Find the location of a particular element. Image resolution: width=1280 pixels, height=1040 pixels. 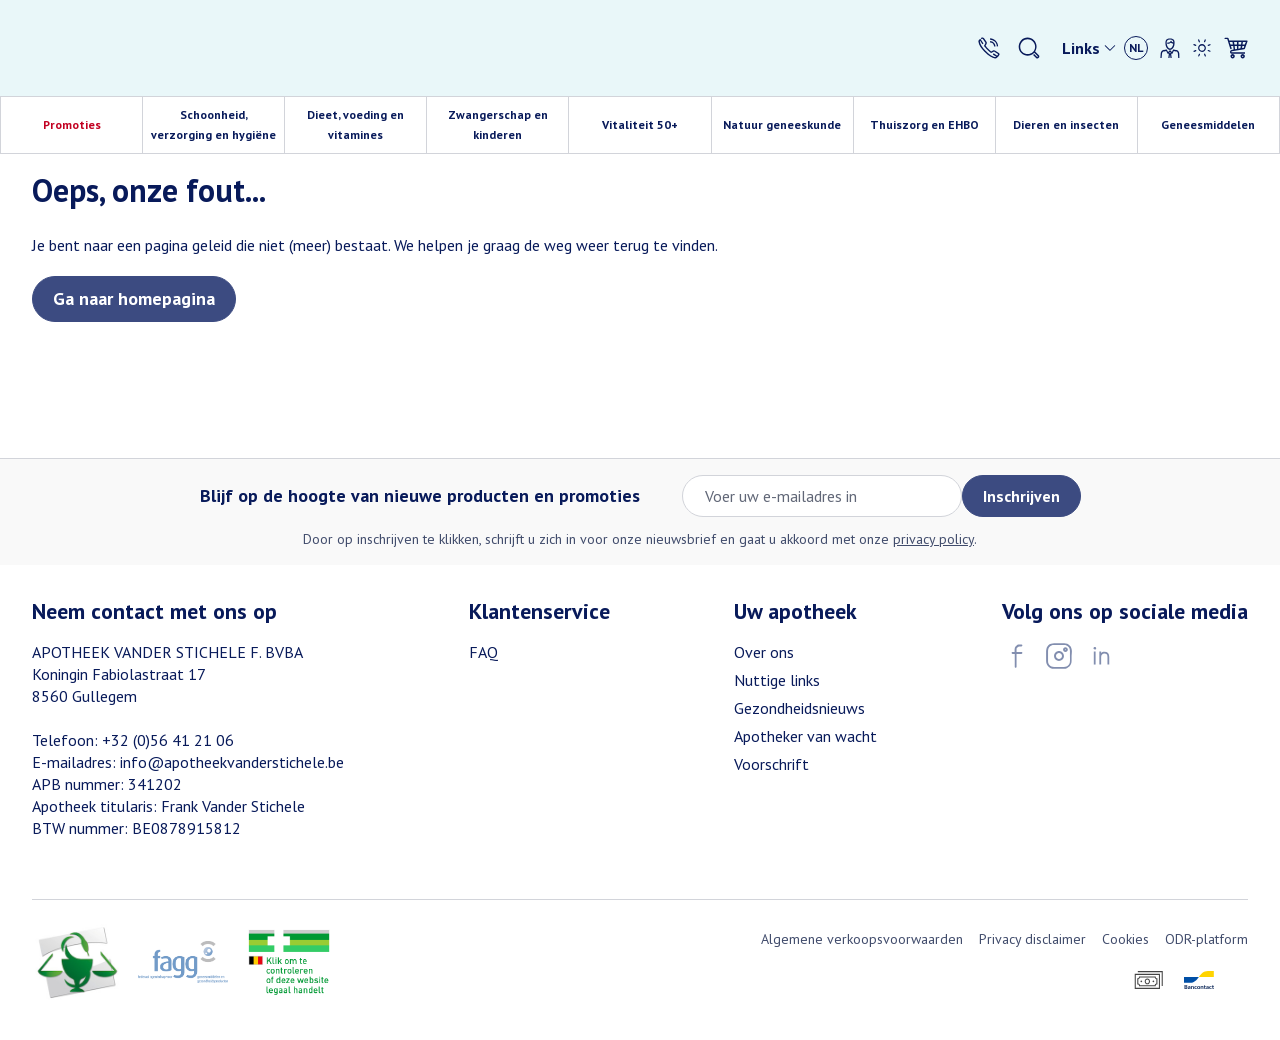

Ga naar homepagina is located at coordinates (134, 298).